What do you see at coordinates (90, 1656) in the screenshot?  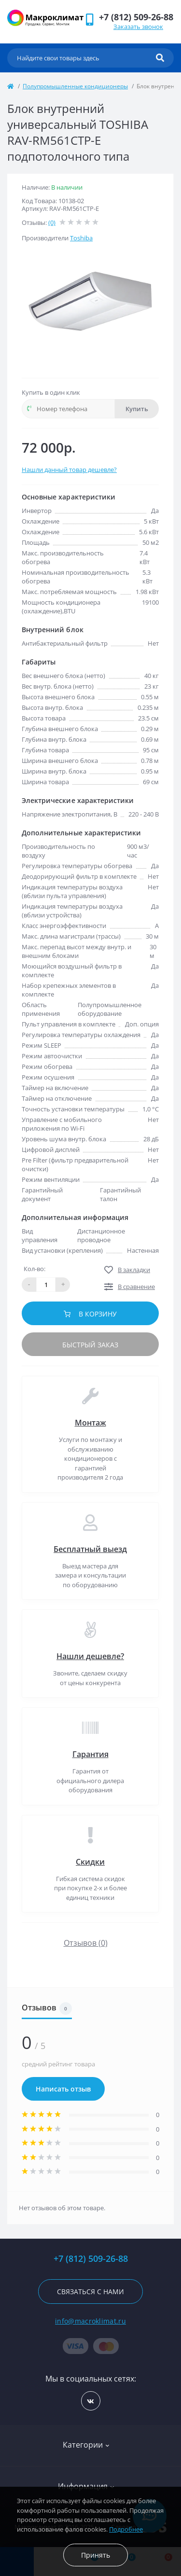 I see `Нашли дешевле?` at bounding box center [90, 1656].